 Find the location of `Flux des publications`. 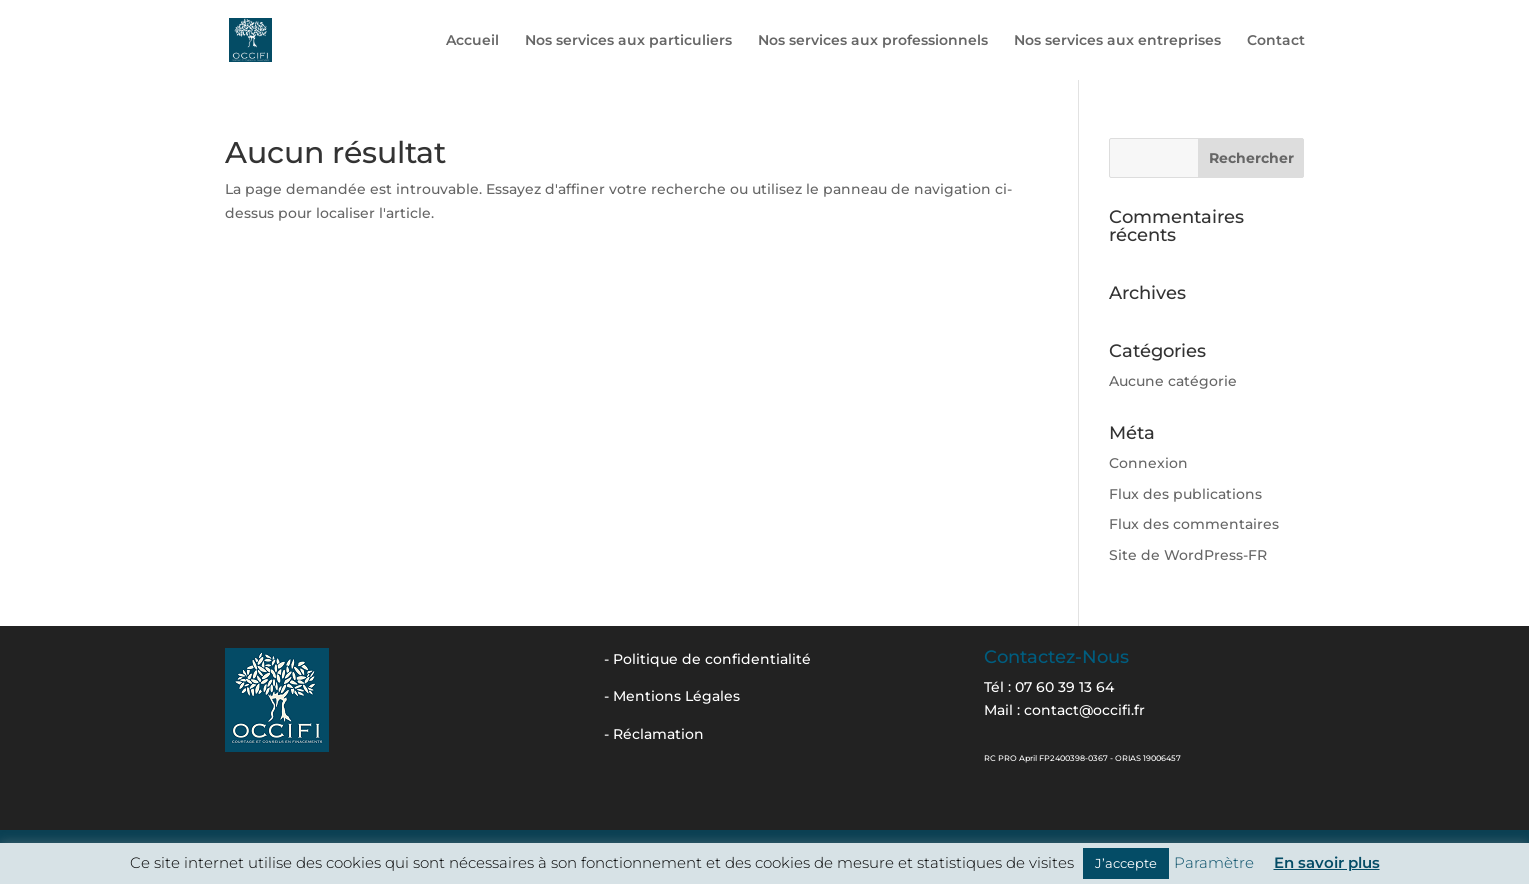

Flux des publications is located at coordinates (1185, 494).